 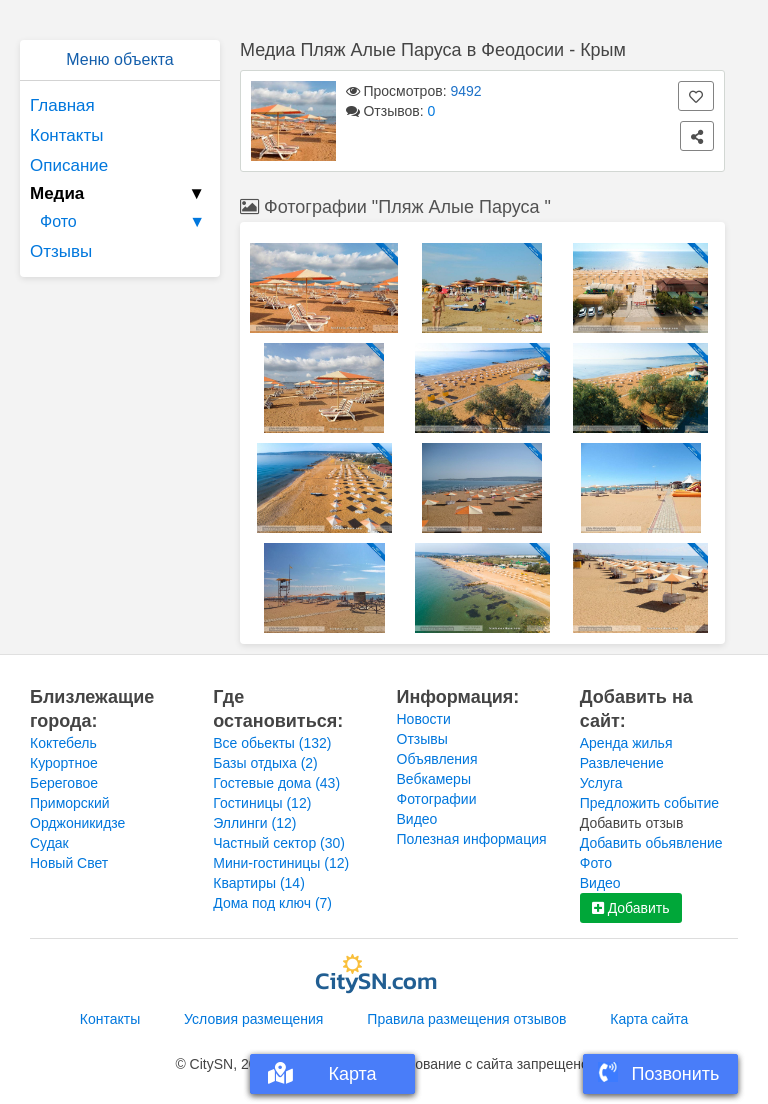 What do you see at coordinates (64, 763) in the screenshot?
I see `Курортное` at bounding box center [64, 763].